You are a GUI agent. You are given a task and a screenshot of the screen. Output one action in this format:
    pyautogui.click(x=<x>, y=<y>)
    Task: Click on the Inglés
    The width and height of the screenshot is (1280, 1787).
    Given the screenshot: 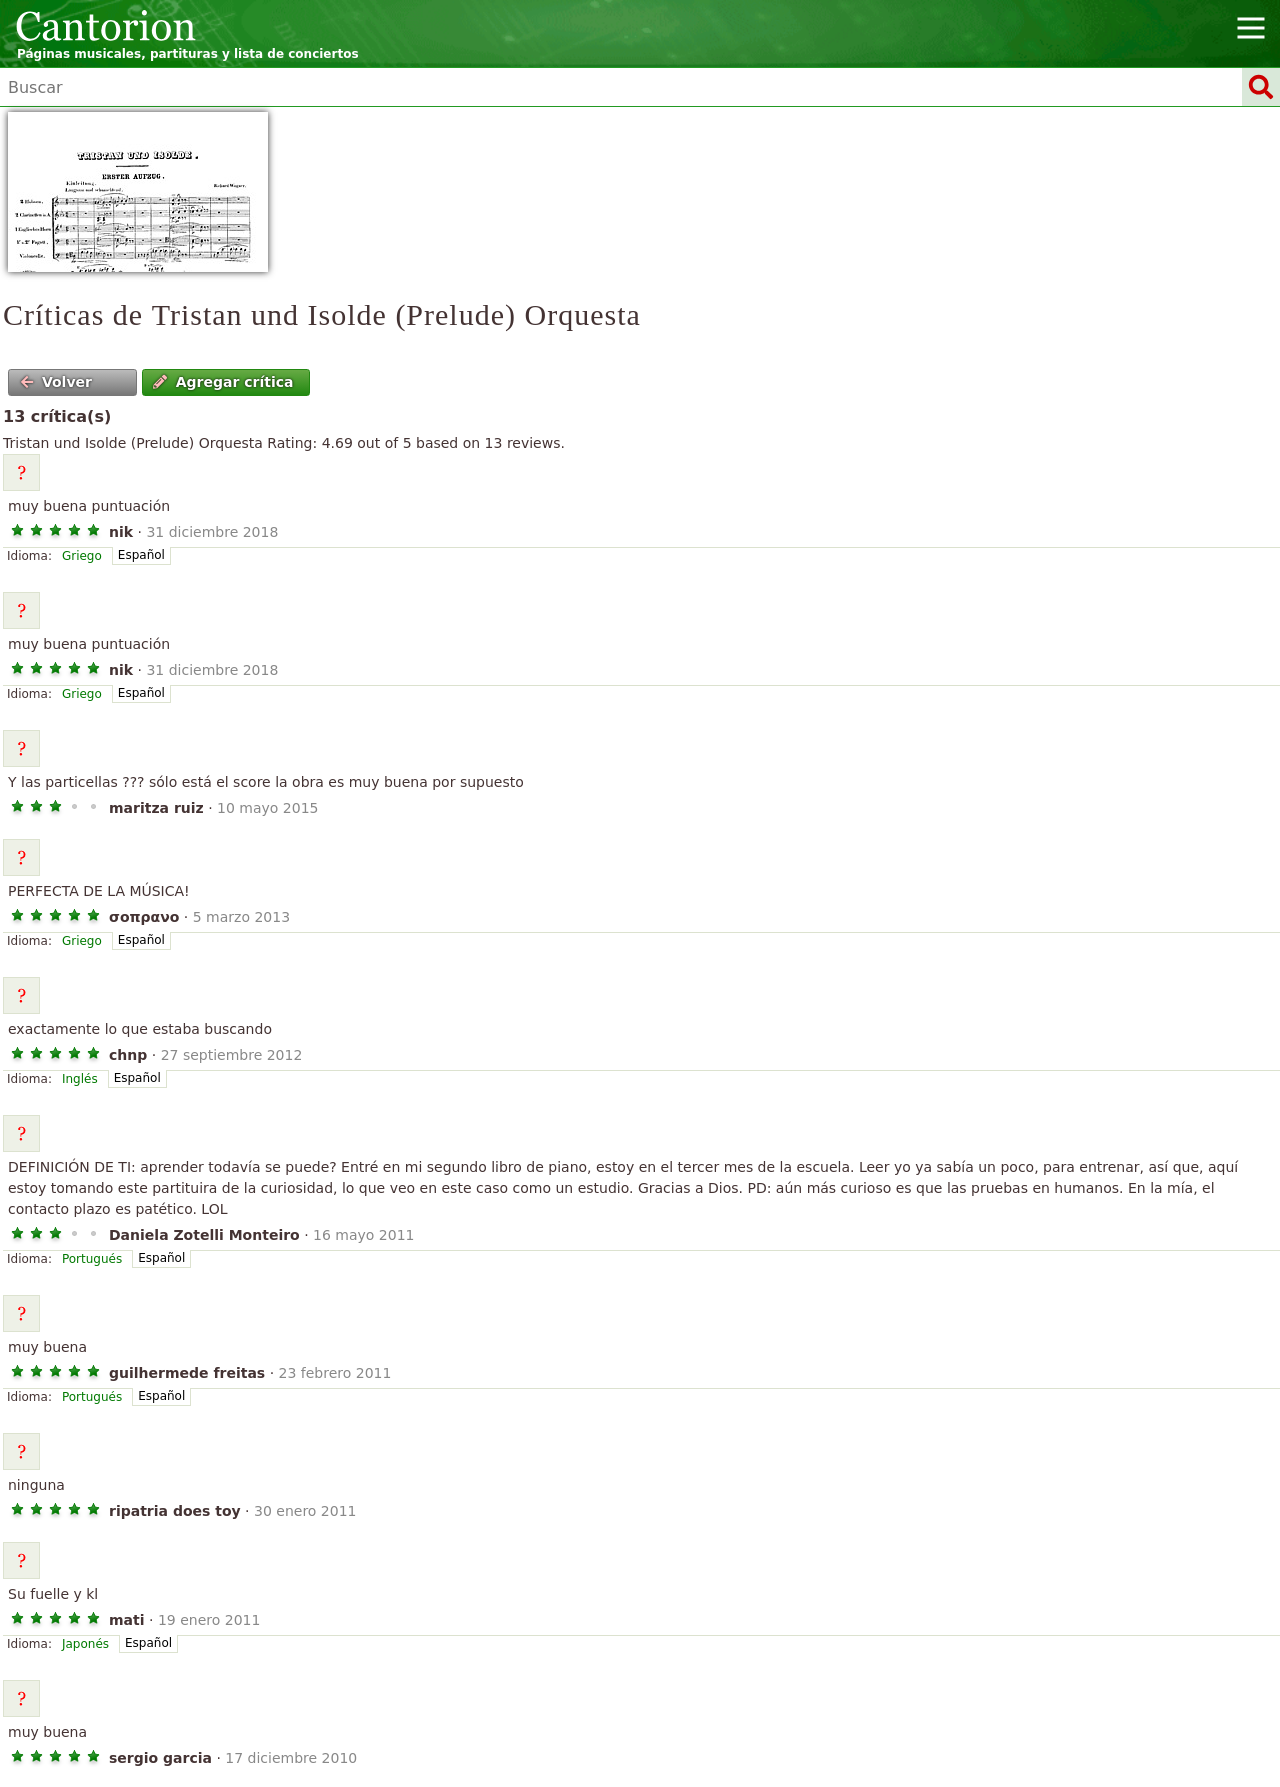 What is the action you would take?
    pyautogui.click(x=80, y=1079)
    